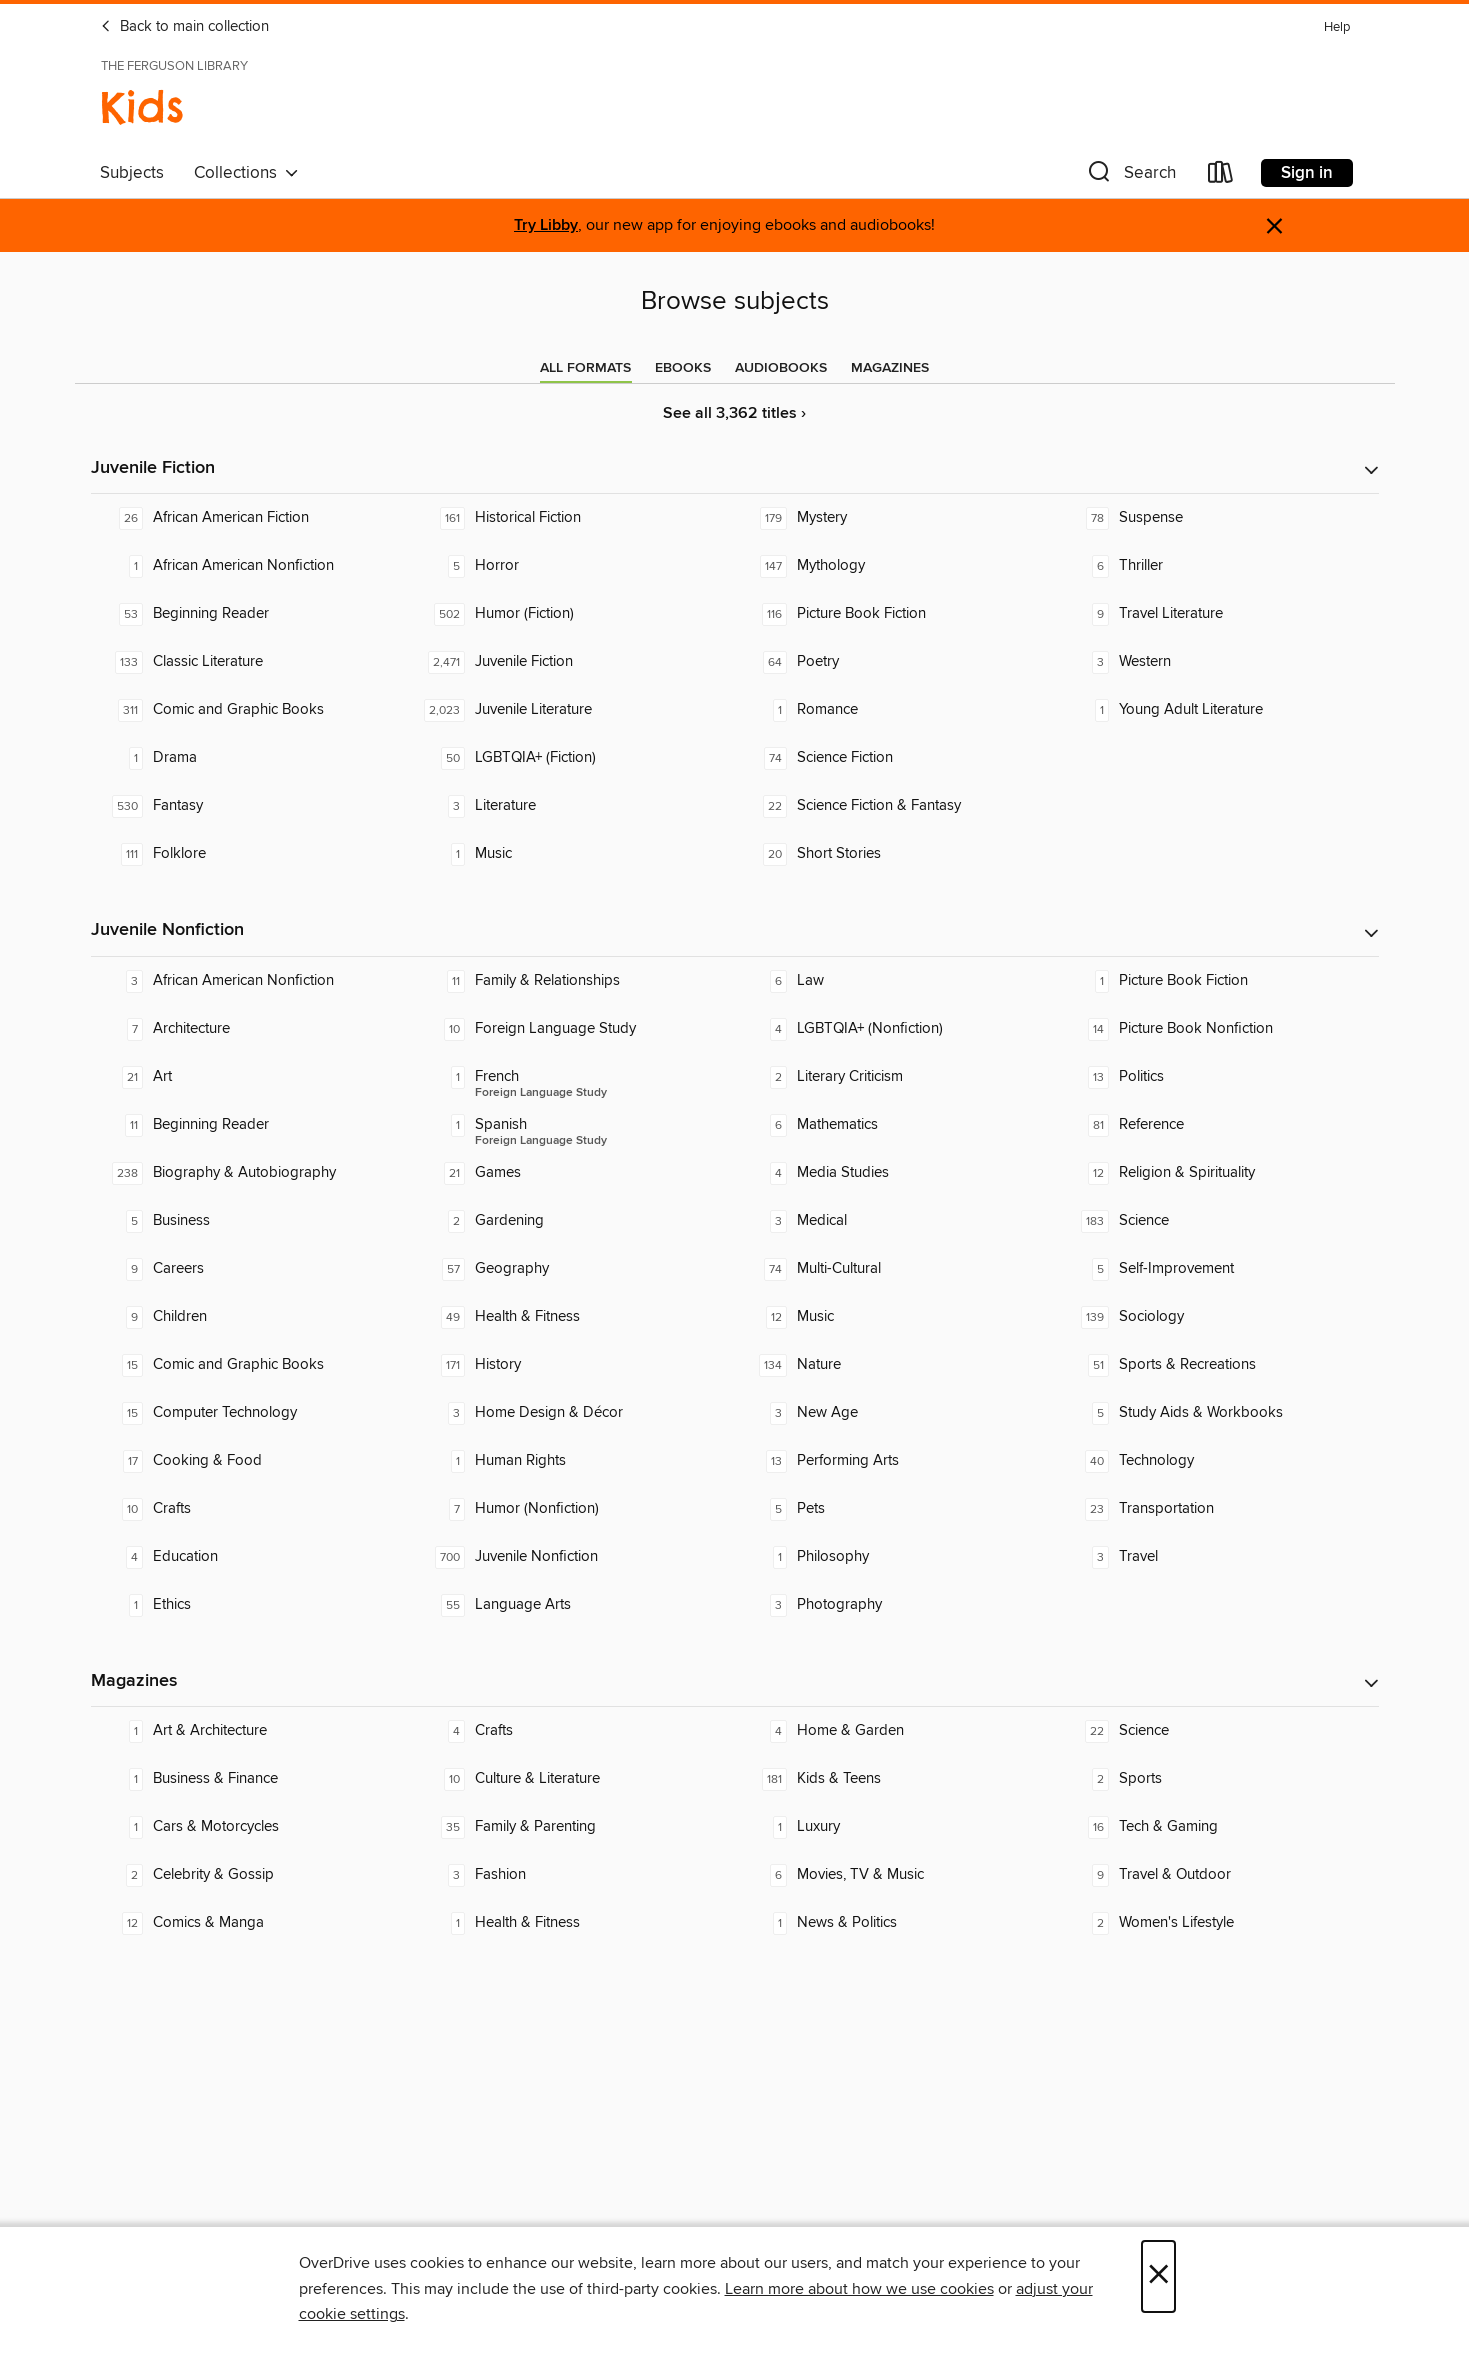  Describe the element at coordinates (252, 1125) in the screenshot. I see `[Beginning Reader. 11 titles in collection.]` at that location.